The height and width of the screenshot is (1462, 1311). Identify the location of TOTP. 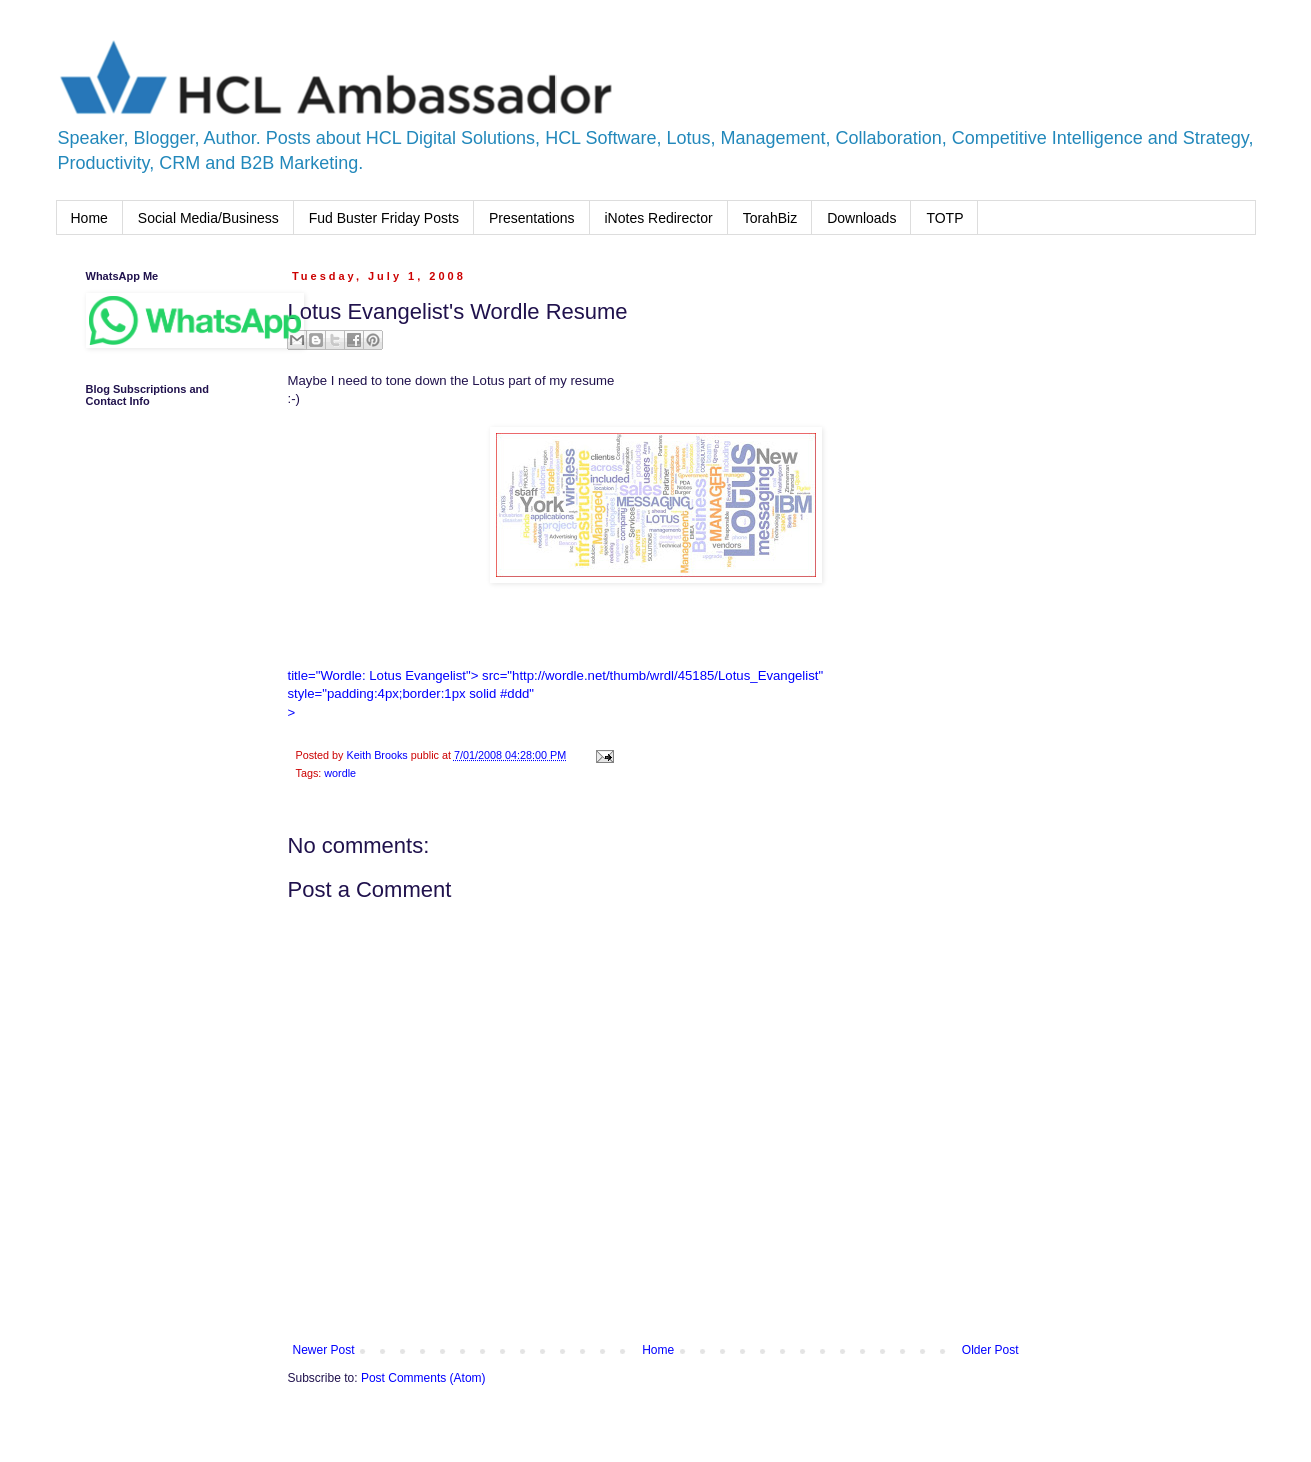
(944, 218).